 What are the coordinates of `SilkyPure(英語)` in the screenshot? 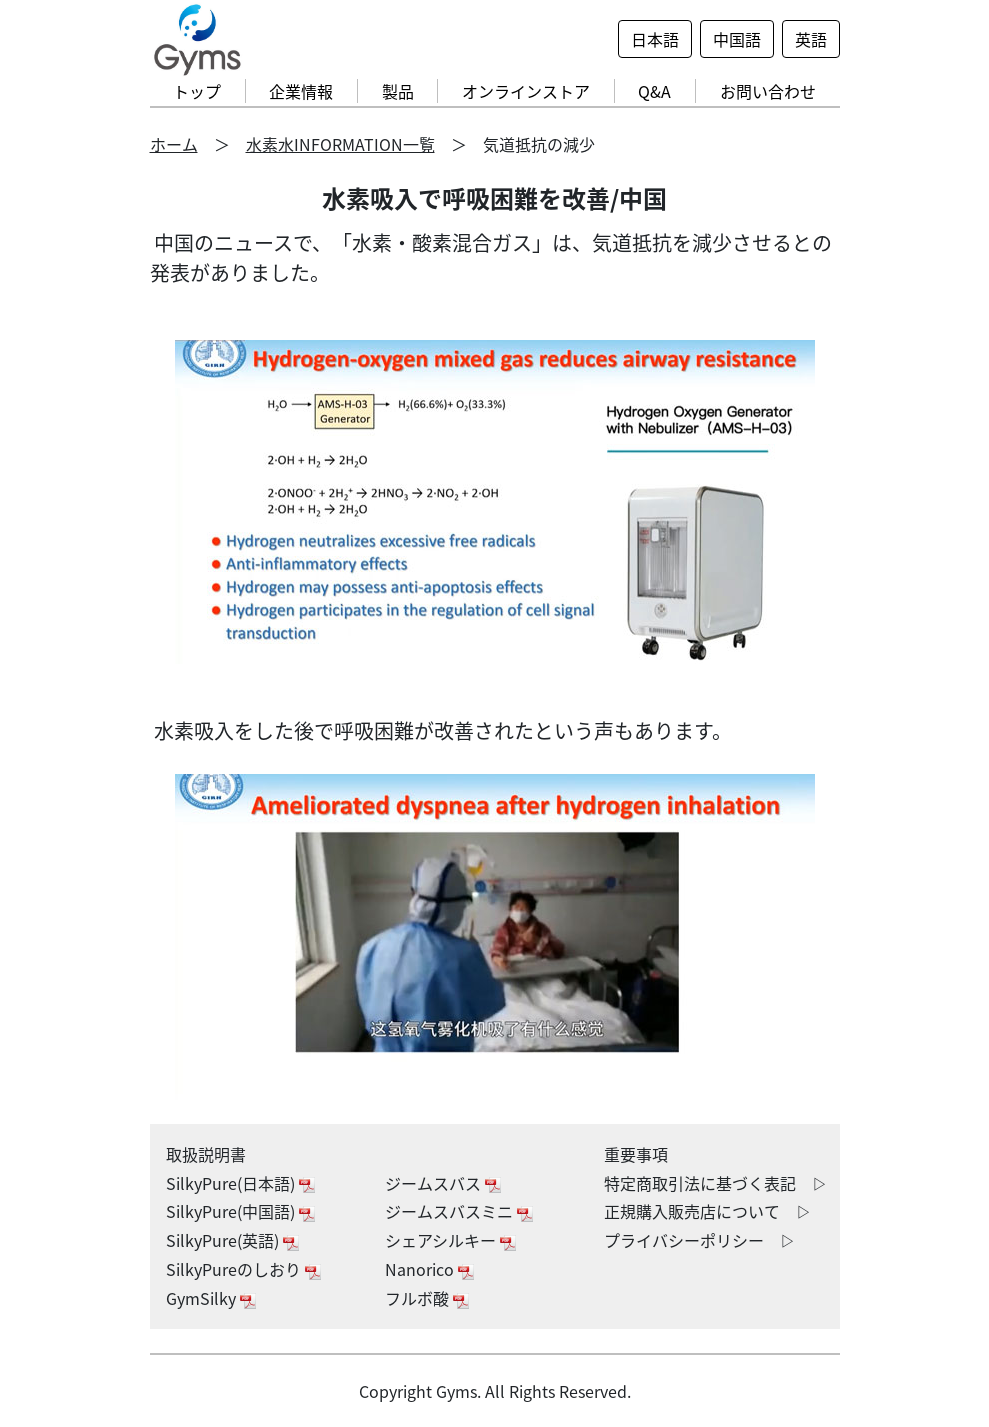 It's located at (222, 1240).